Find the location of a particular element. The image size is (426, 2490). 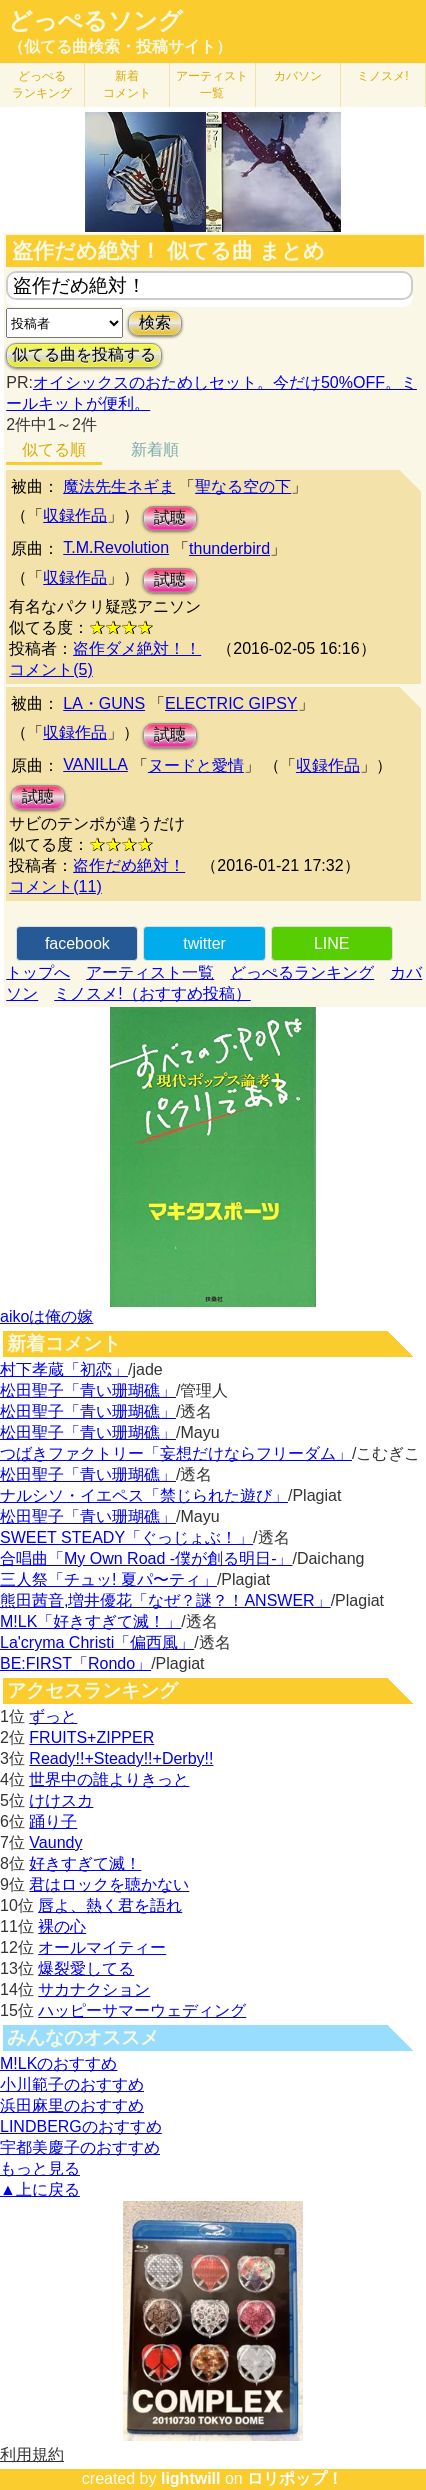

似てる曲を投稿する is located at coordinates (84, 354).